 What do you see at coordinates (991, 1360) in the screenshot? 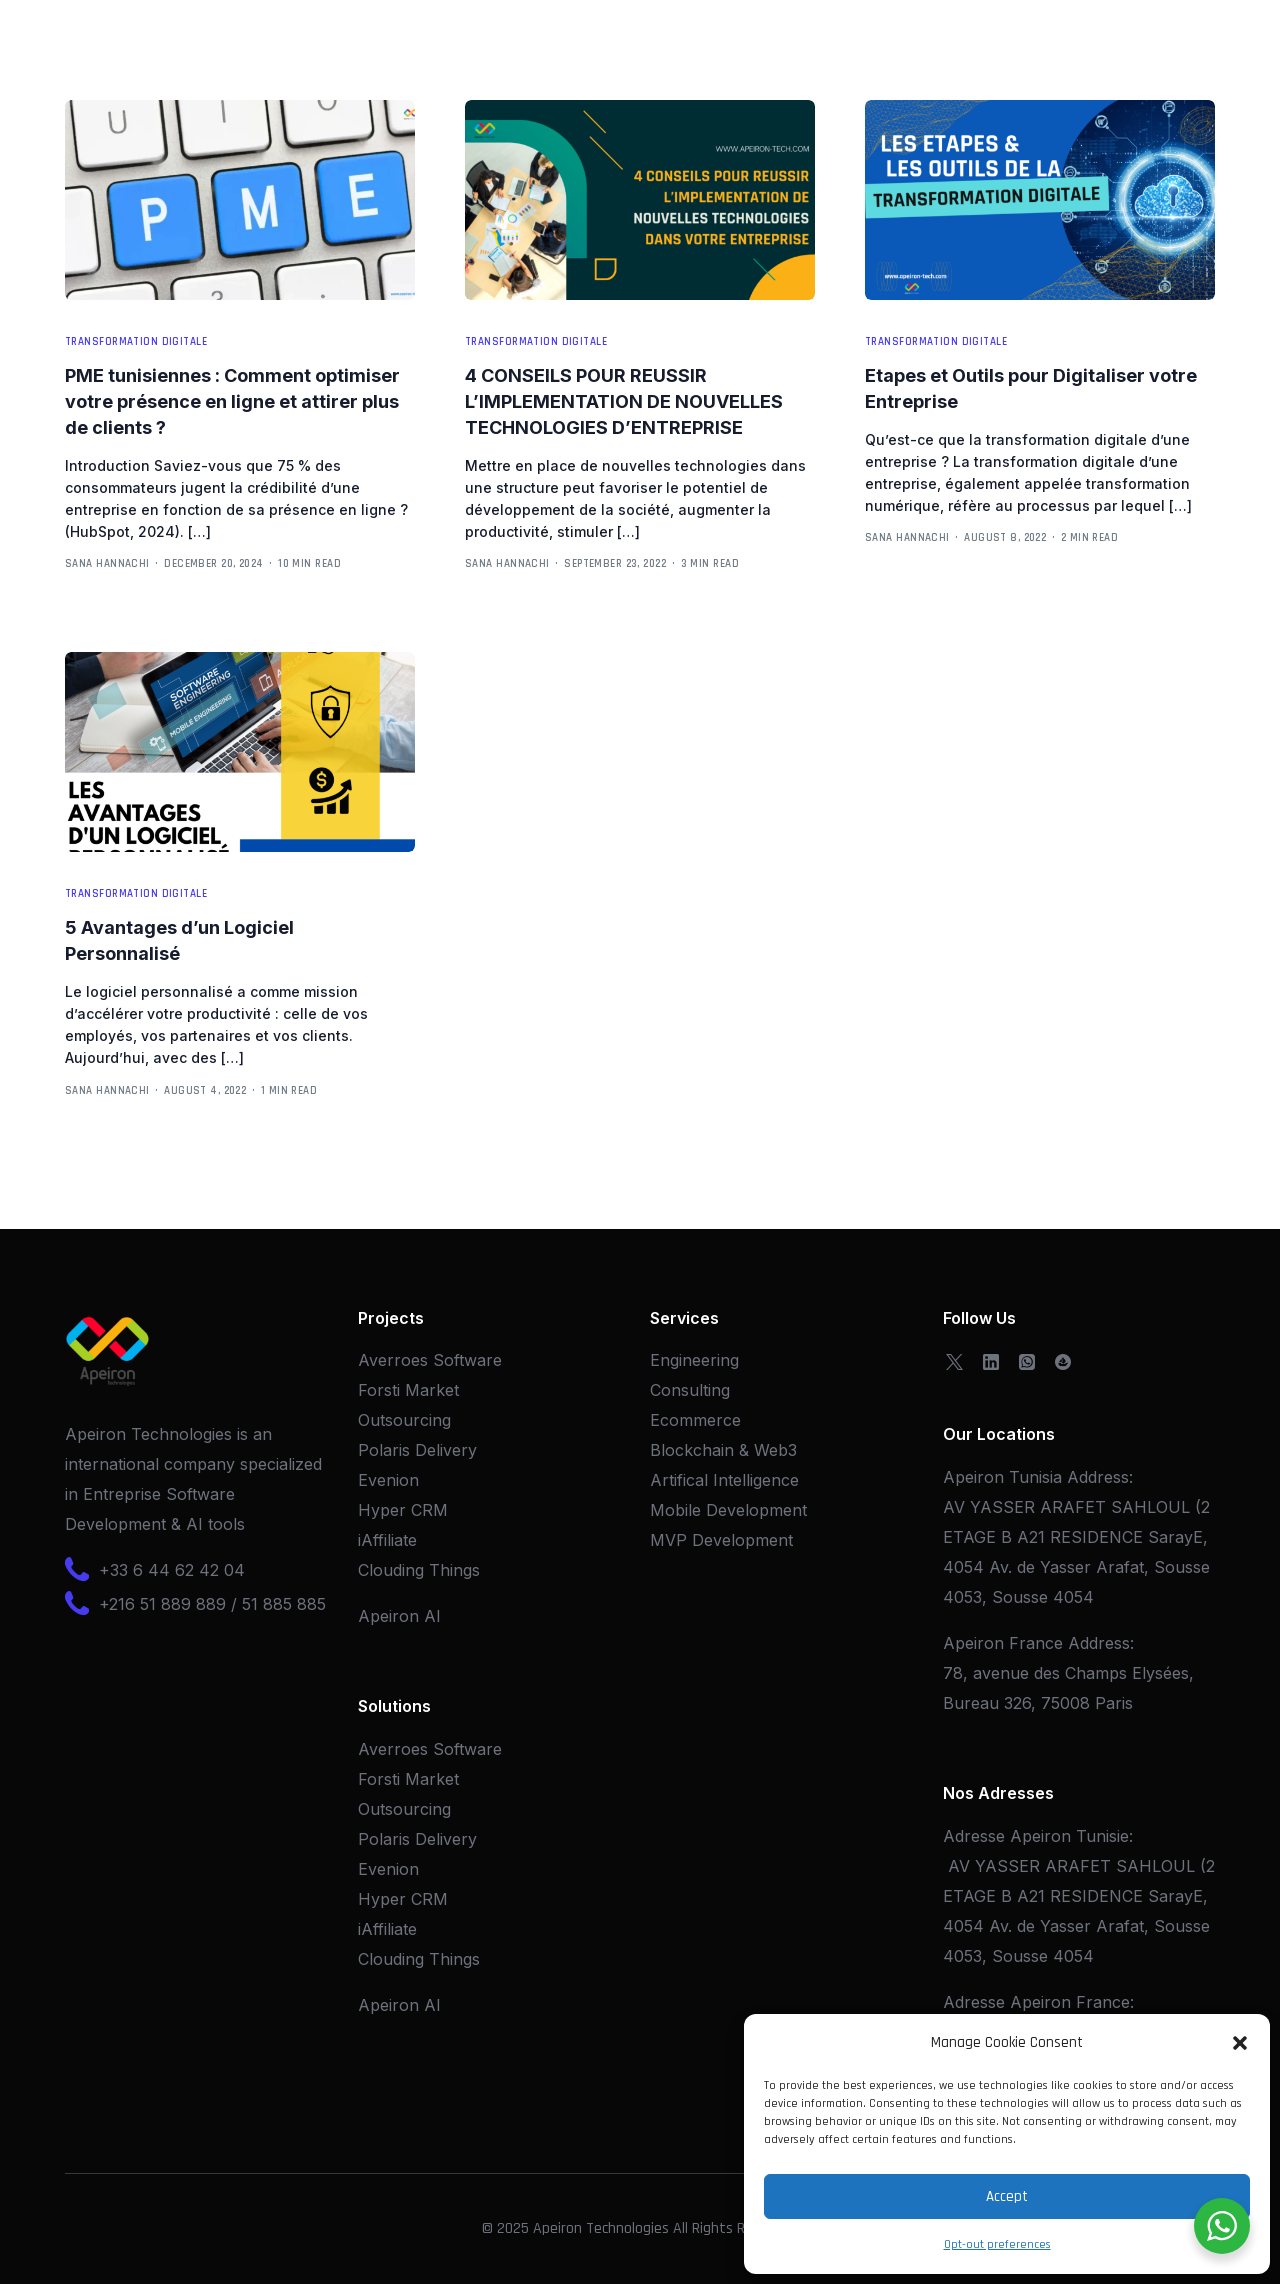
I see `[LinkedIn]` at bounding box center [991, 1360].